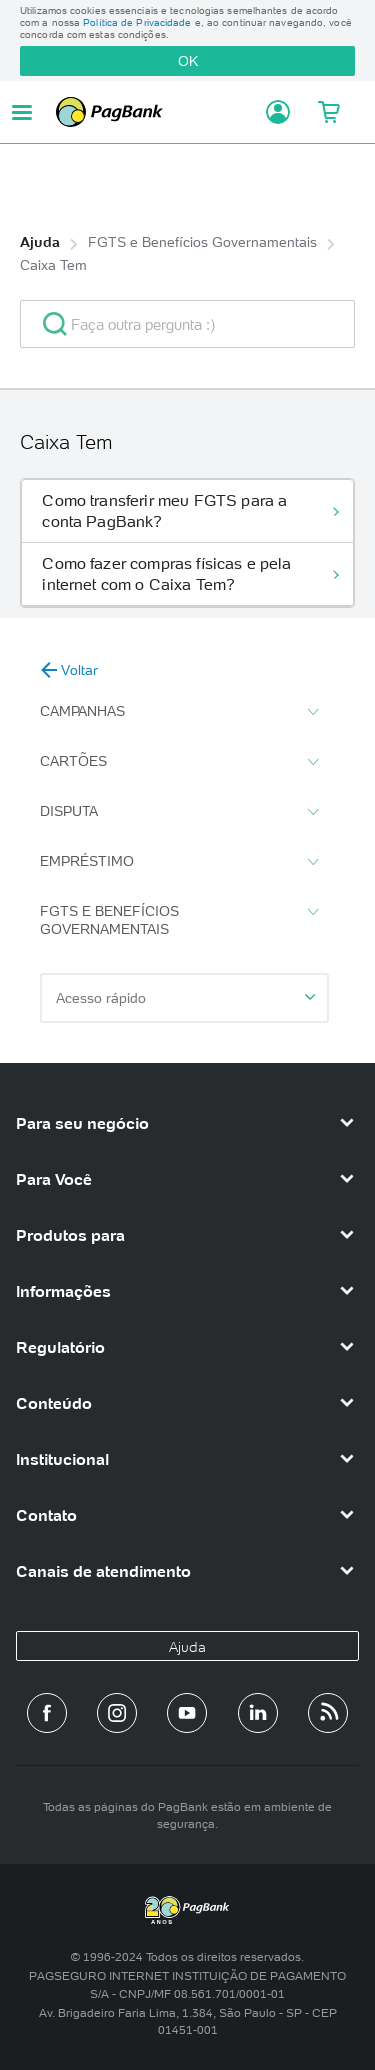 Image resolution: width=375 pixels, height=2070 pixels. What do you see at coordinates (137, 22) in the screenshot?
I see `Política de Privacidade` at bounding box center [137, 22].